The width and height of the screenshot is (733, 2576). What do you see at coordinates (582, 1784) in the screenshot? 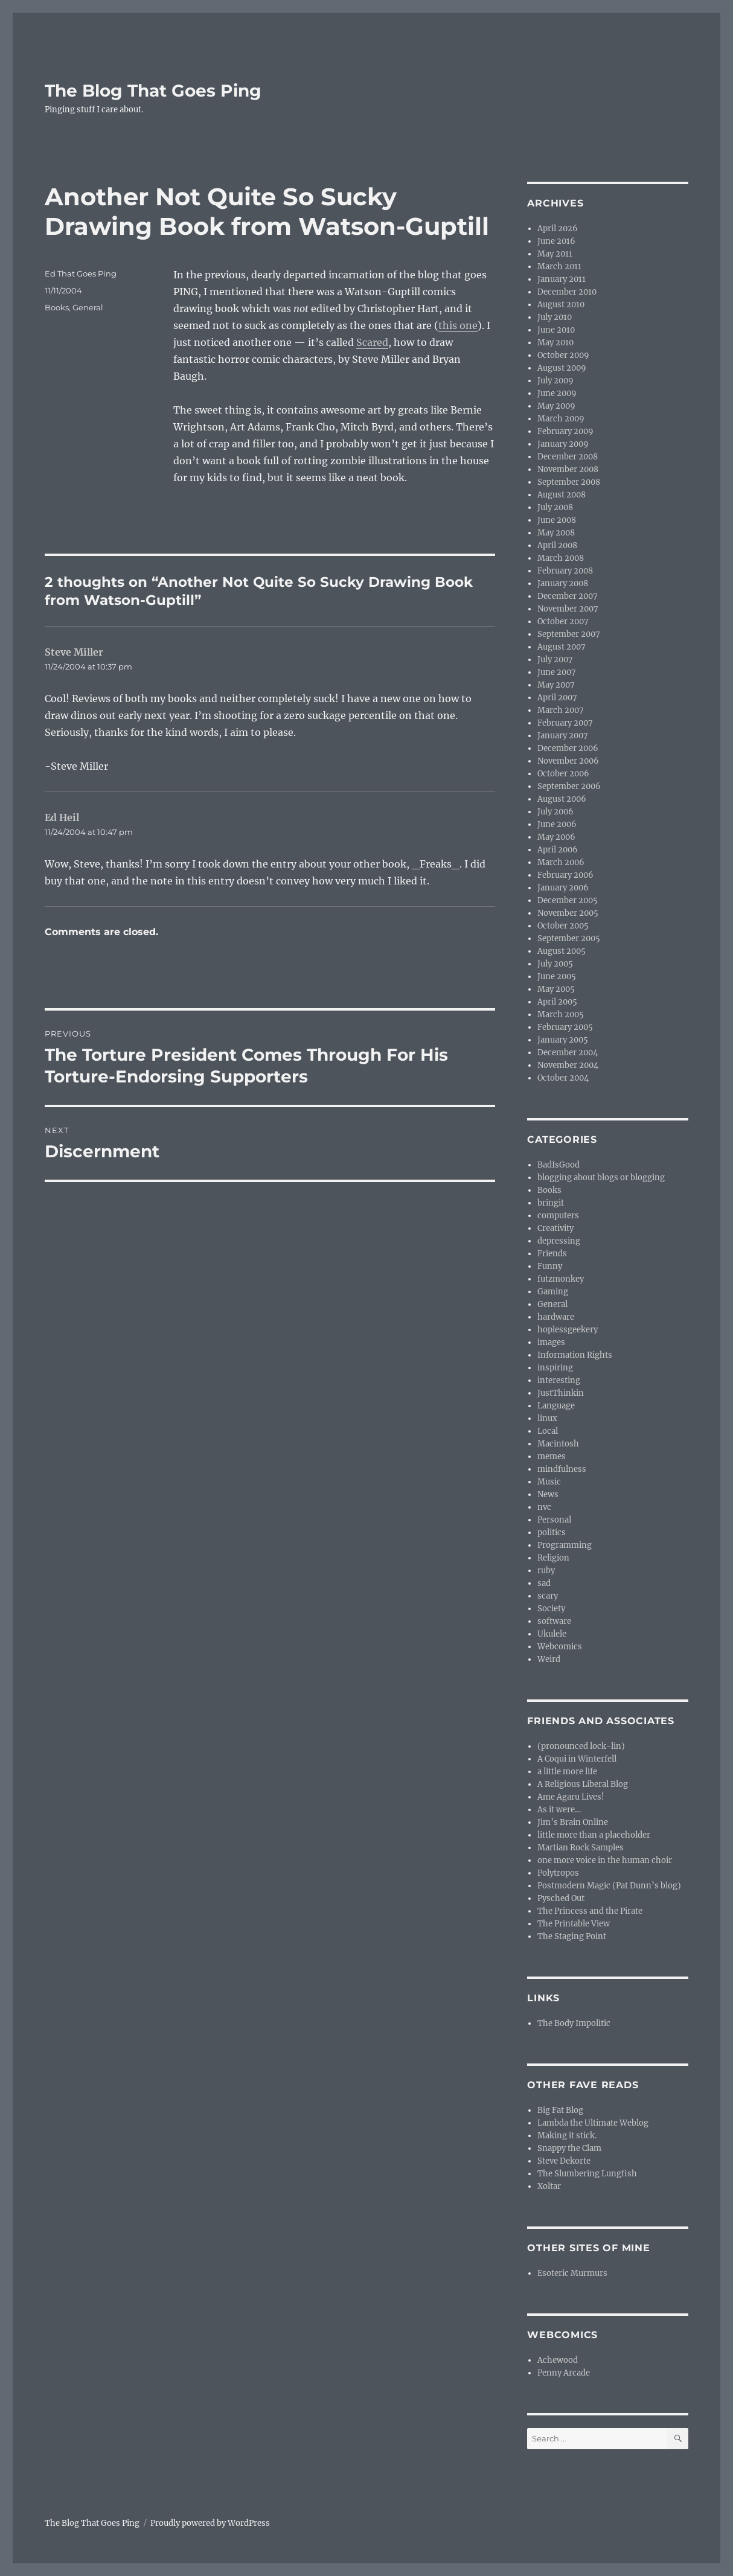
I see `A Religious Liberal Blog` at bounding box center [582, 1784].